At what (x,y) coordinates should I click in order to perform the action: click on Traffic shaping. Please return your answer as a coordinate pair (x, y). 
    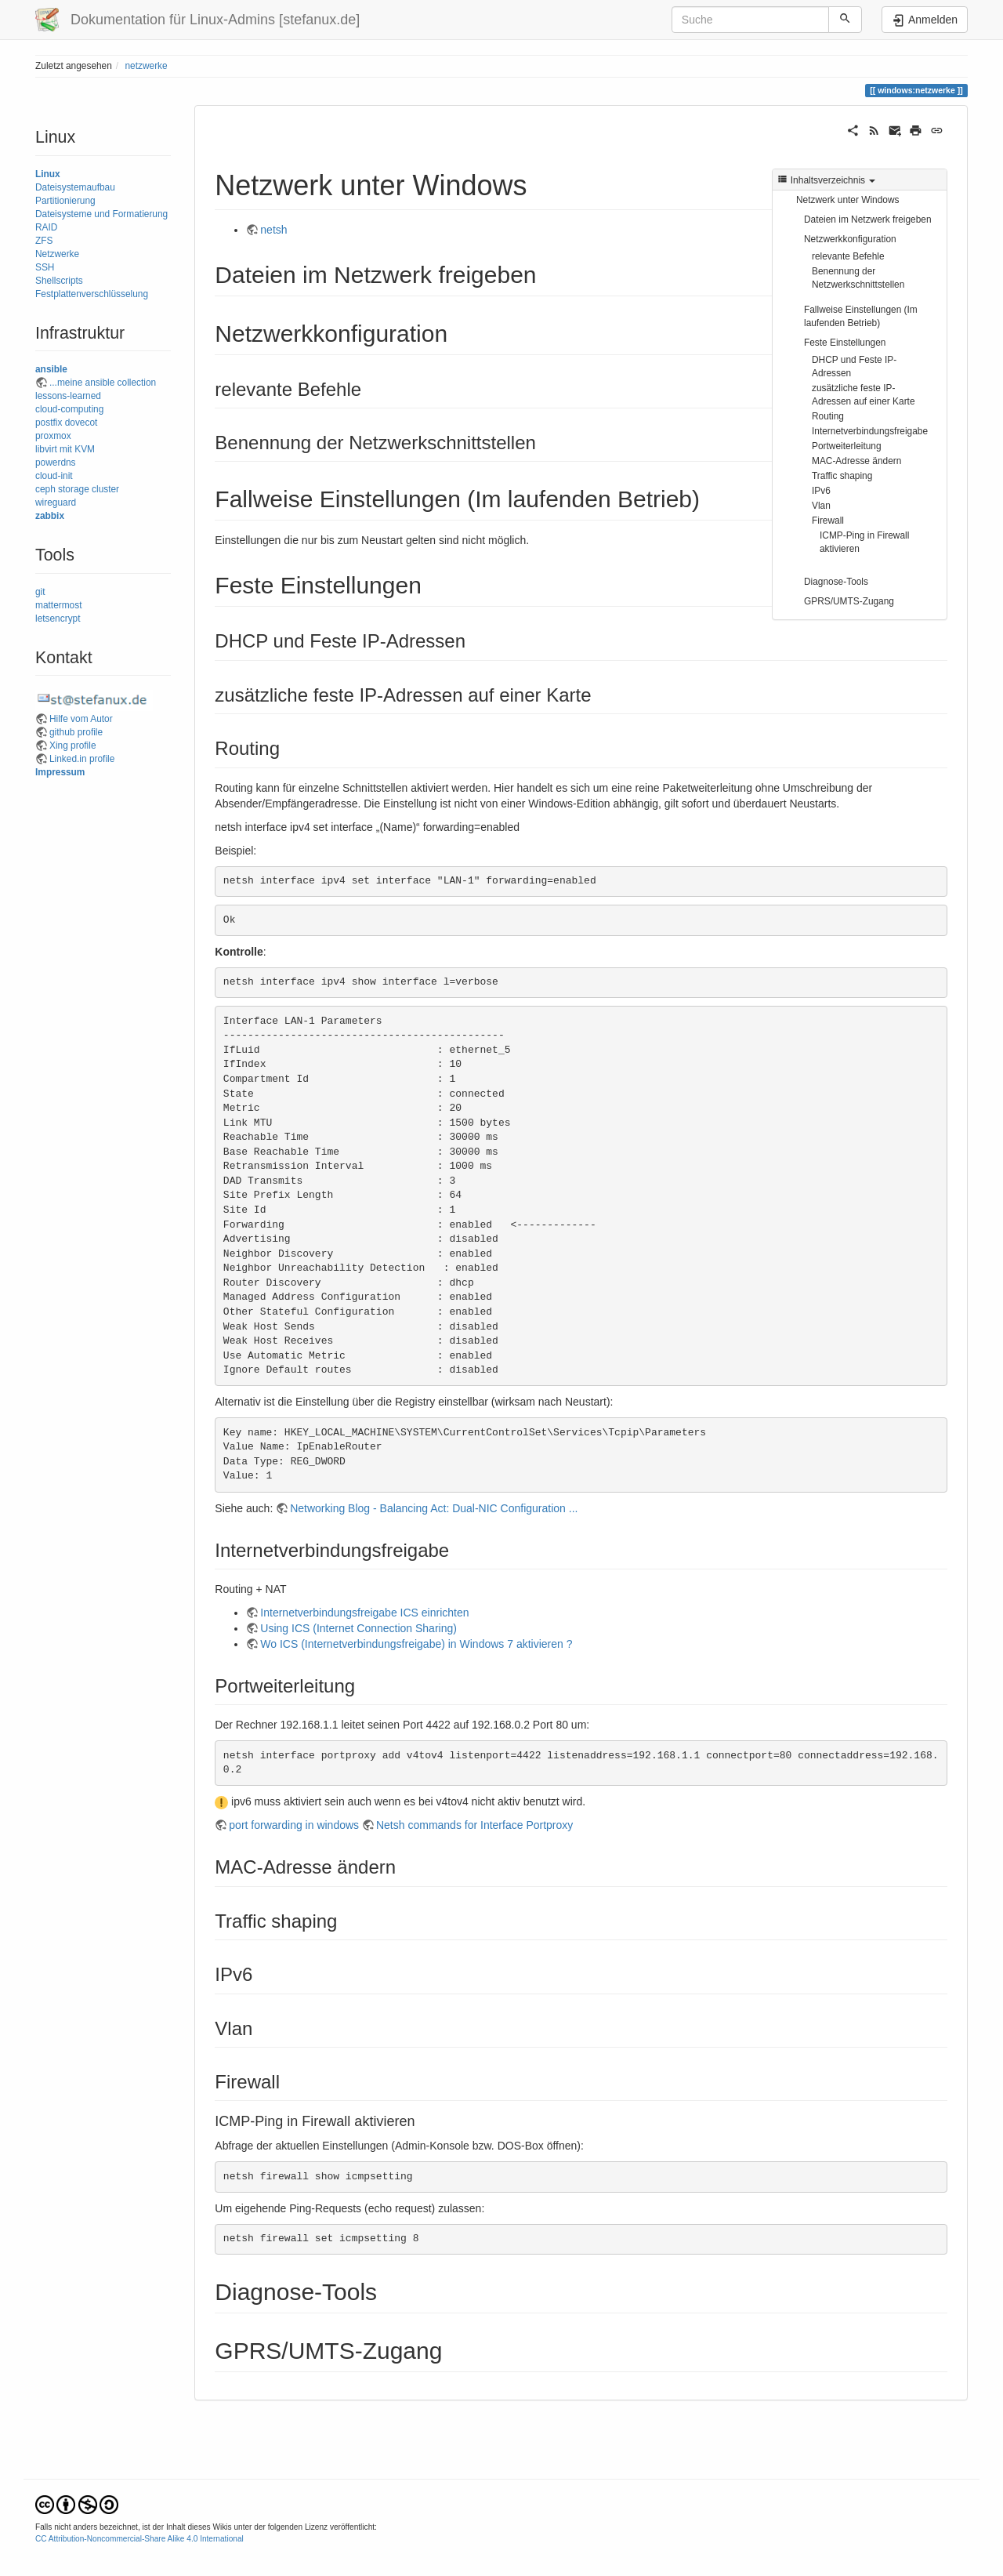
    Looking at the image, I should click on (842, 475).